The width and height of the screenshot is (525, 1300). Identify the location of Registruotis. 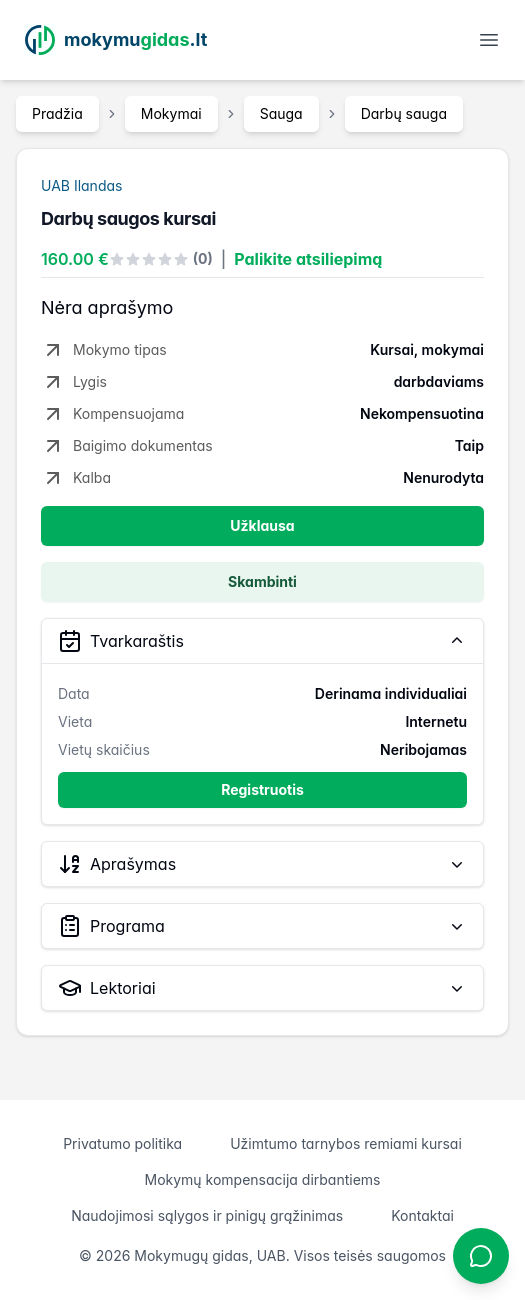
(262, 789).